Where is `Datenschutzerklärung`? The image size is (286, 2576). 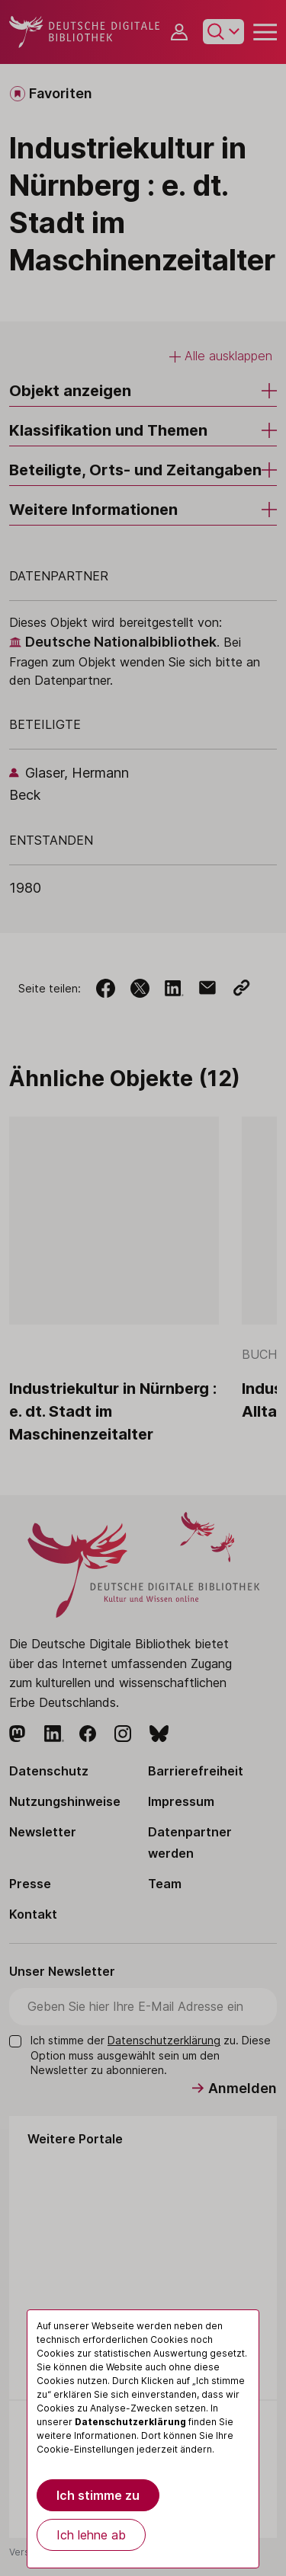 Datenschutzerklärung is located at coordinates (130, 2421).